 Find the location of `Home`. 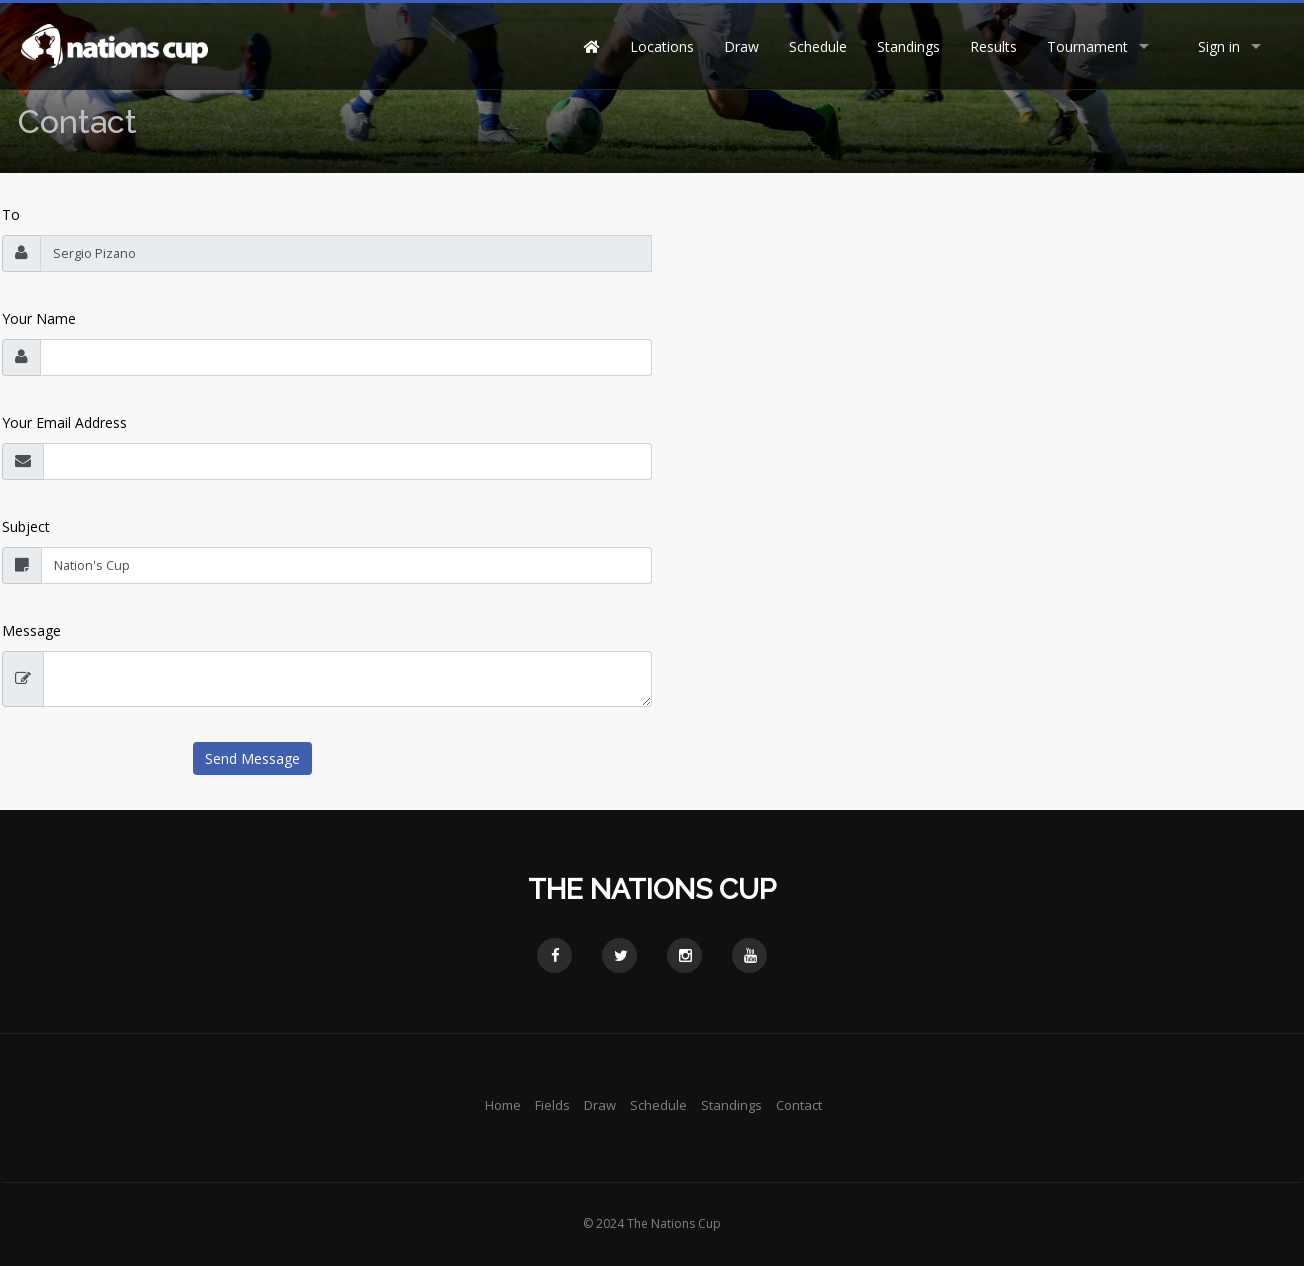

Home is located at coordinates (503, 1105).